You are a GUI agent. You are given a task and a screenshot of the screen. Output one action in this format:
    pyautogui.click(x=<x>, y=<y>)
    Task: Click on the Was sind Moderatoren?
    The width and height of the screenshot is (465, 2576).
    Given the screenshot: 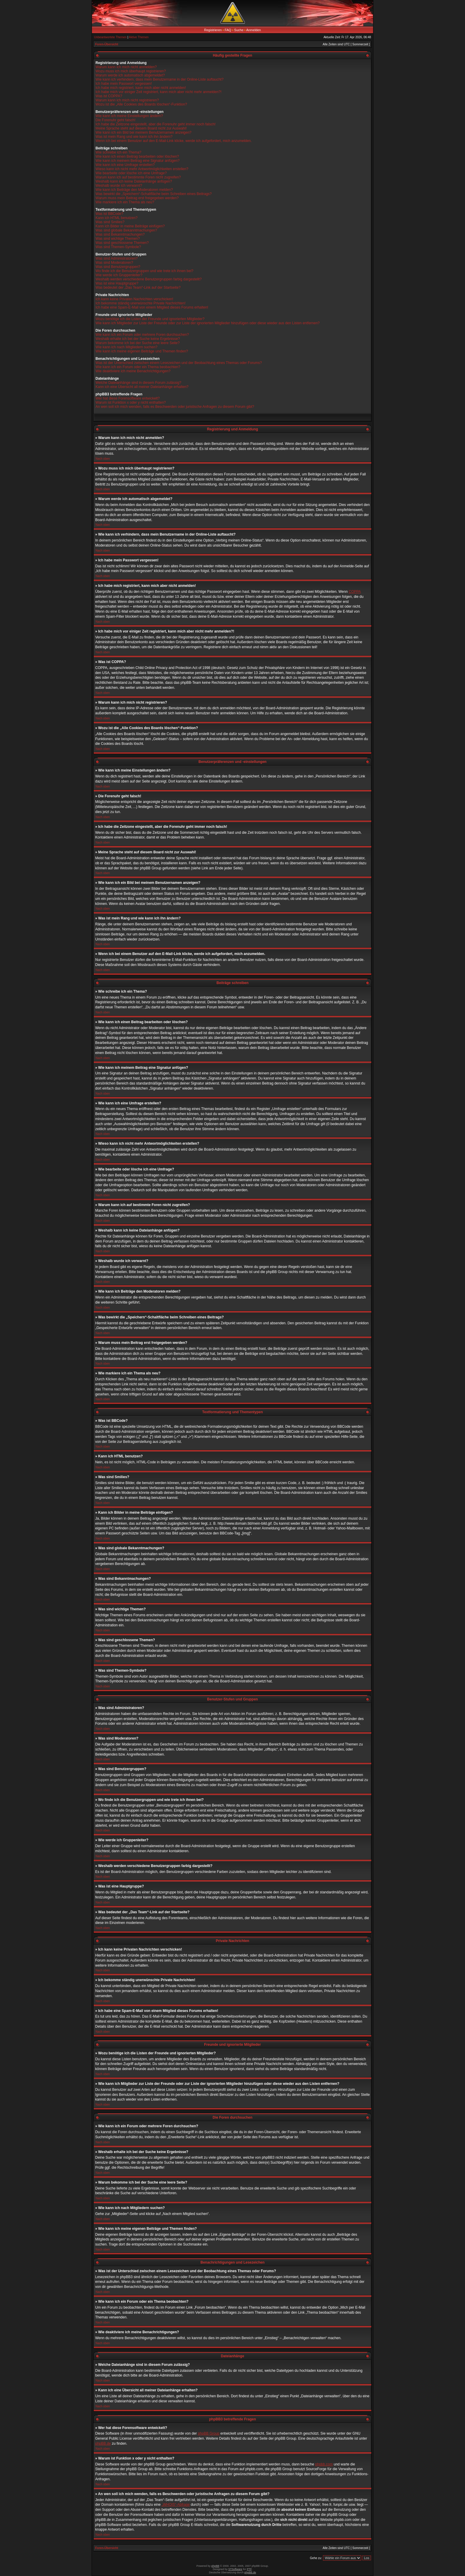 What is the action you would take?
    pyautogui.click(x=114, y=263)
    